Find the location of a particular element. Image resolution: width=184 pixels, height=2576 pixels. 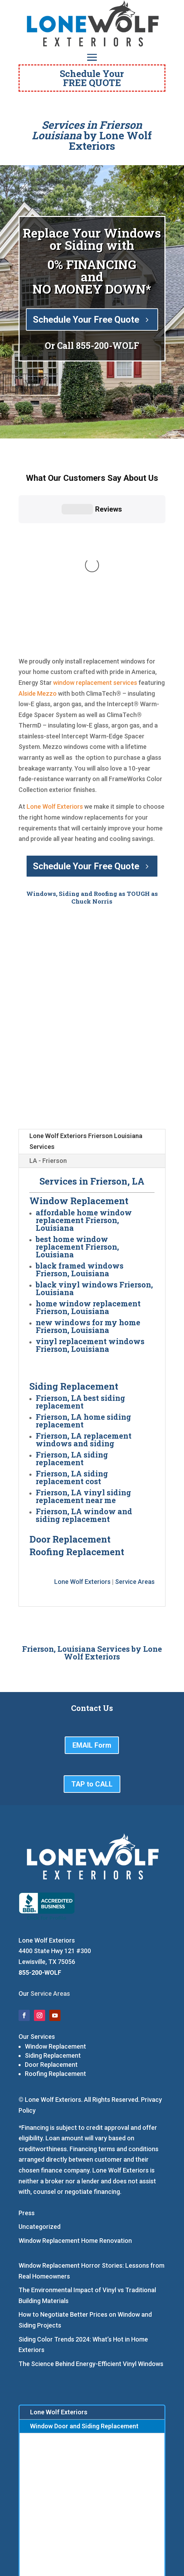

Schedule Your Free Quote is located at coordinates (86, 319).